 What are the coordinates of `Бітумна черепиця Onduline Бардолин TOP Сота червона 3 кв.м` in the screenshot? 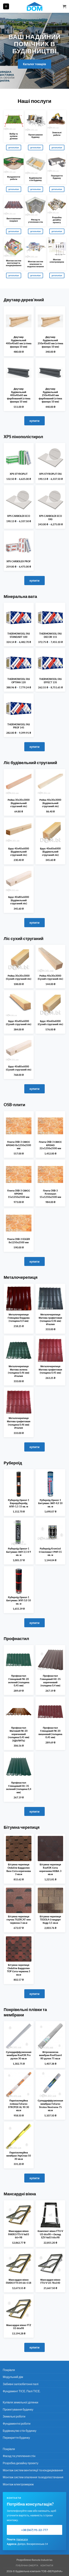 It's located at (18, 1969).